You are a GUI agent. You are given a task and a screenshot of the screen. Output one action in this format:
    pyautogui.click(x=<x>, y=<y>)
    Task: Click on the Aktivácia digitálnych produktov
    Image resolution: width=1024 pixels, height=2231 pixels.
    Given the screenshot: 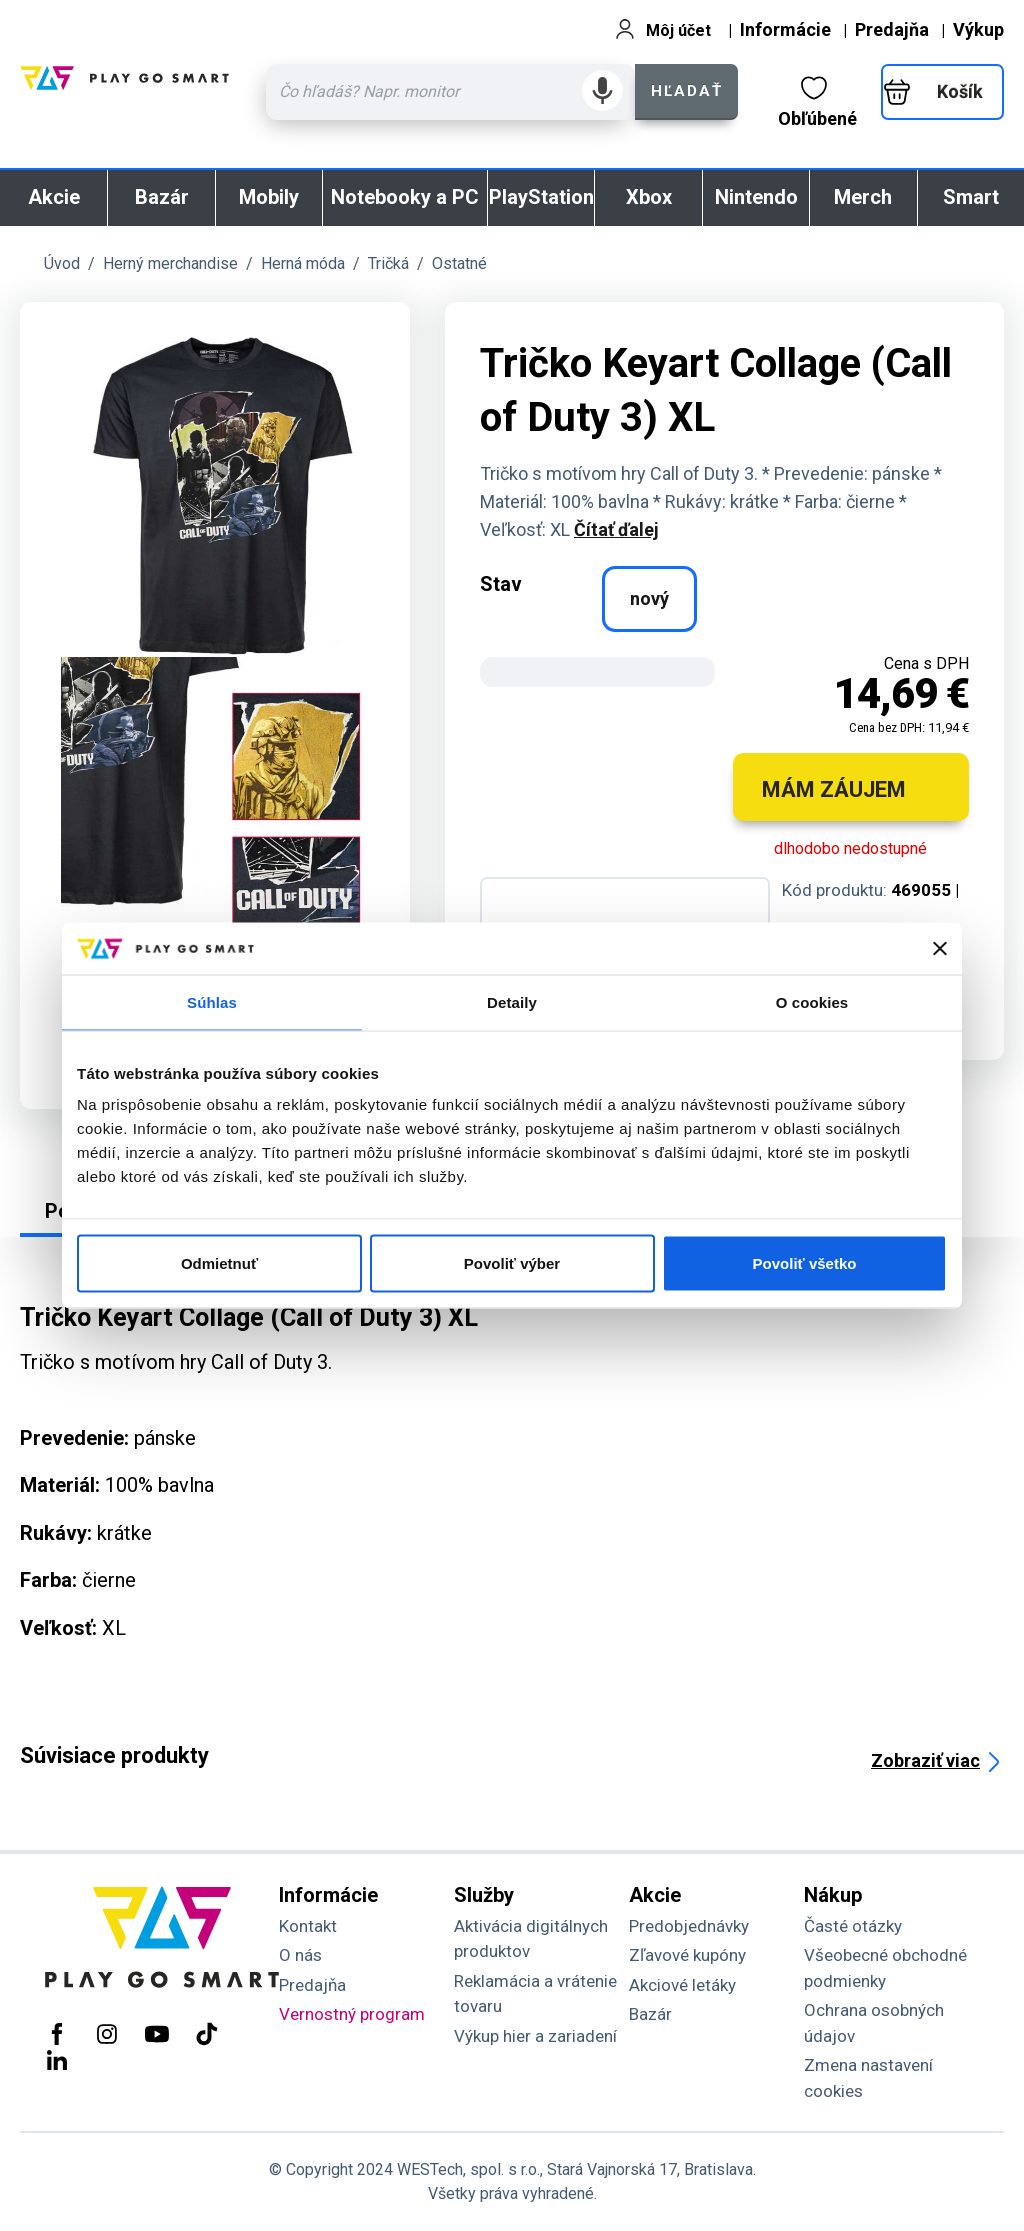 What is the action you would take?
    pyautogui.click(x=531, y=1939)
    